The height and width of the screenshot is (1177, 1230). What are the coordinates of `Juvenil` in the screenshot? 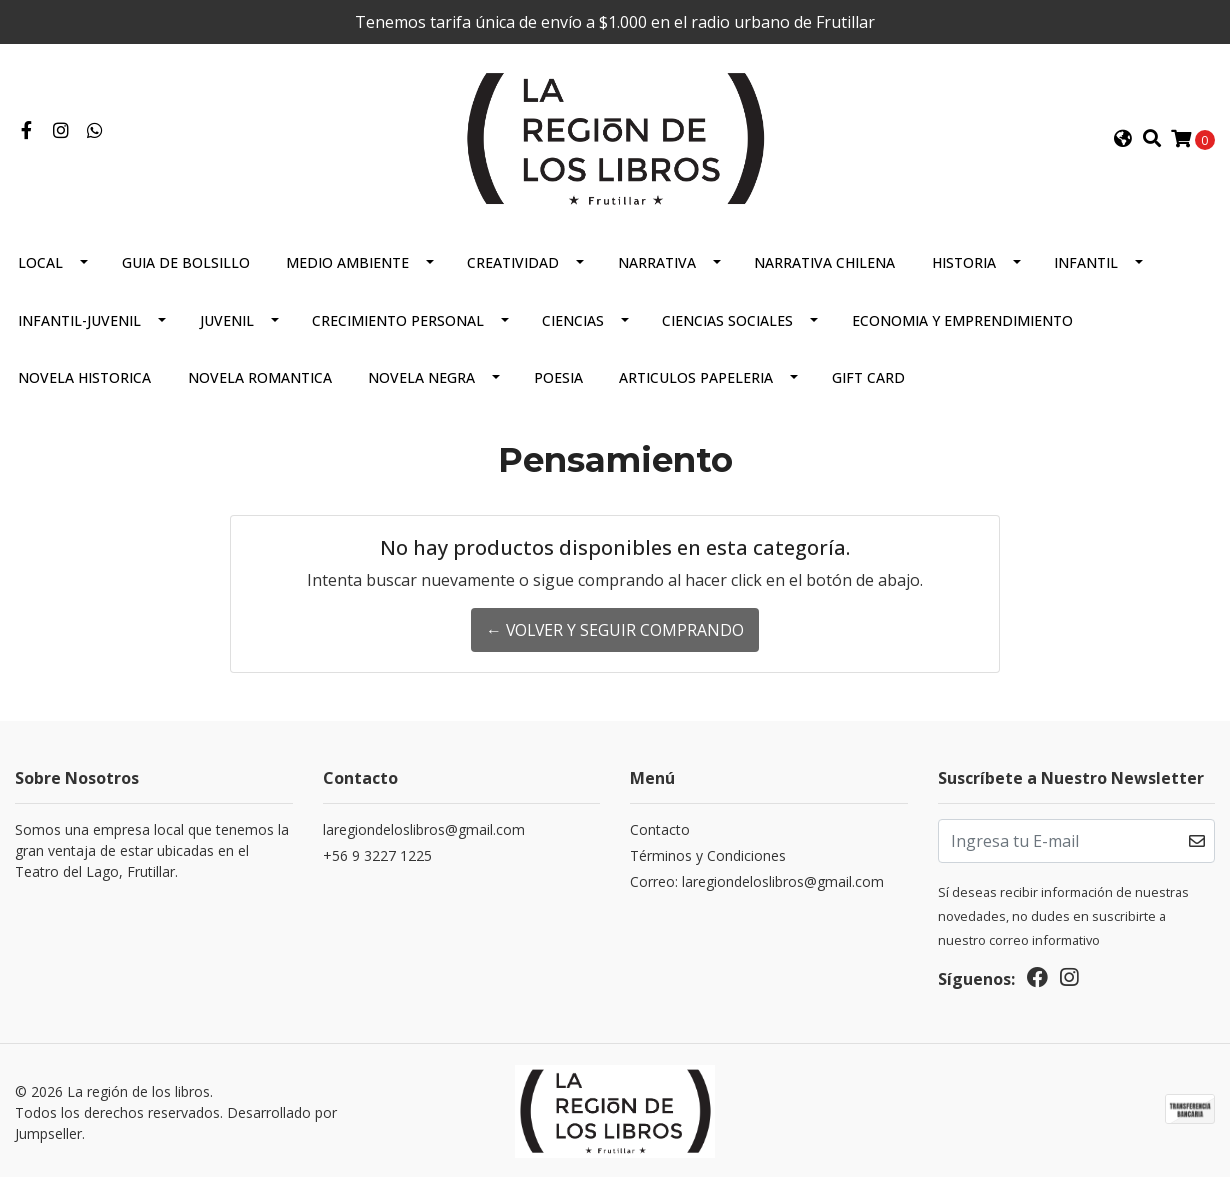 It's located at (227, 318).